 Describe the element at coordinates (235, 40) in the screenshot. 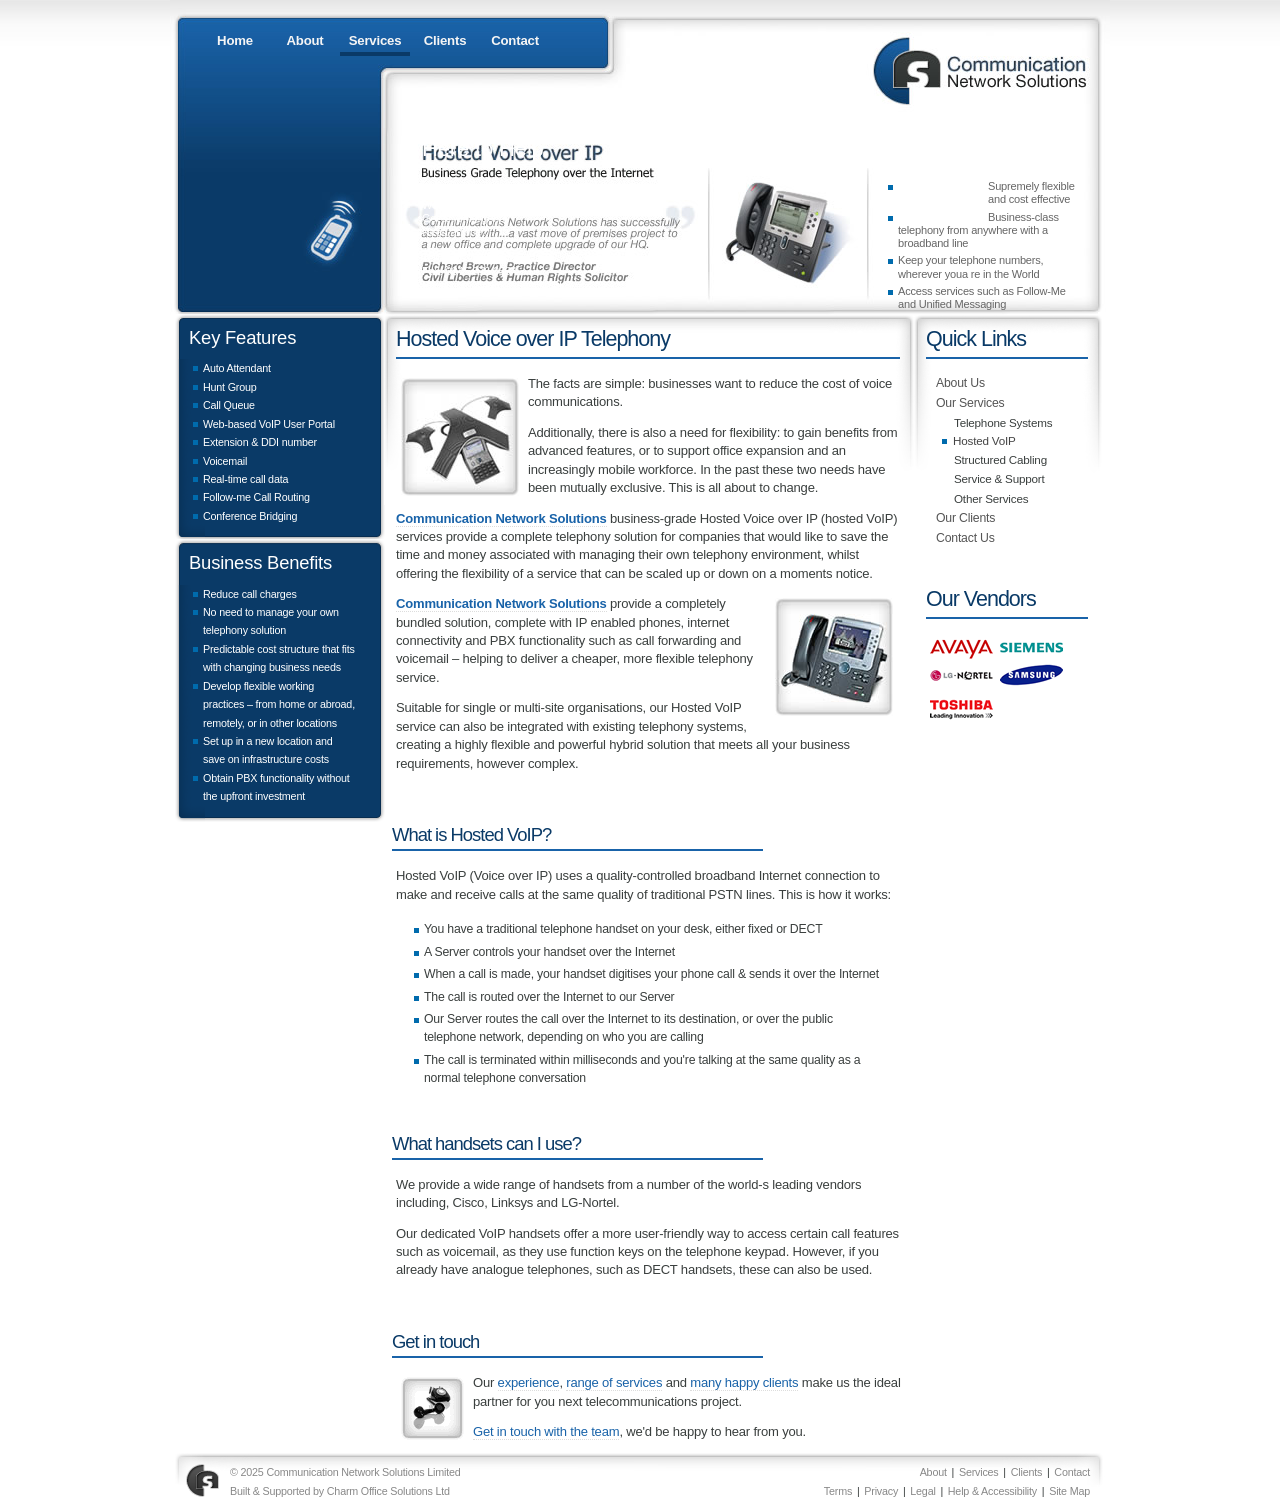

I see `Home` at that location.